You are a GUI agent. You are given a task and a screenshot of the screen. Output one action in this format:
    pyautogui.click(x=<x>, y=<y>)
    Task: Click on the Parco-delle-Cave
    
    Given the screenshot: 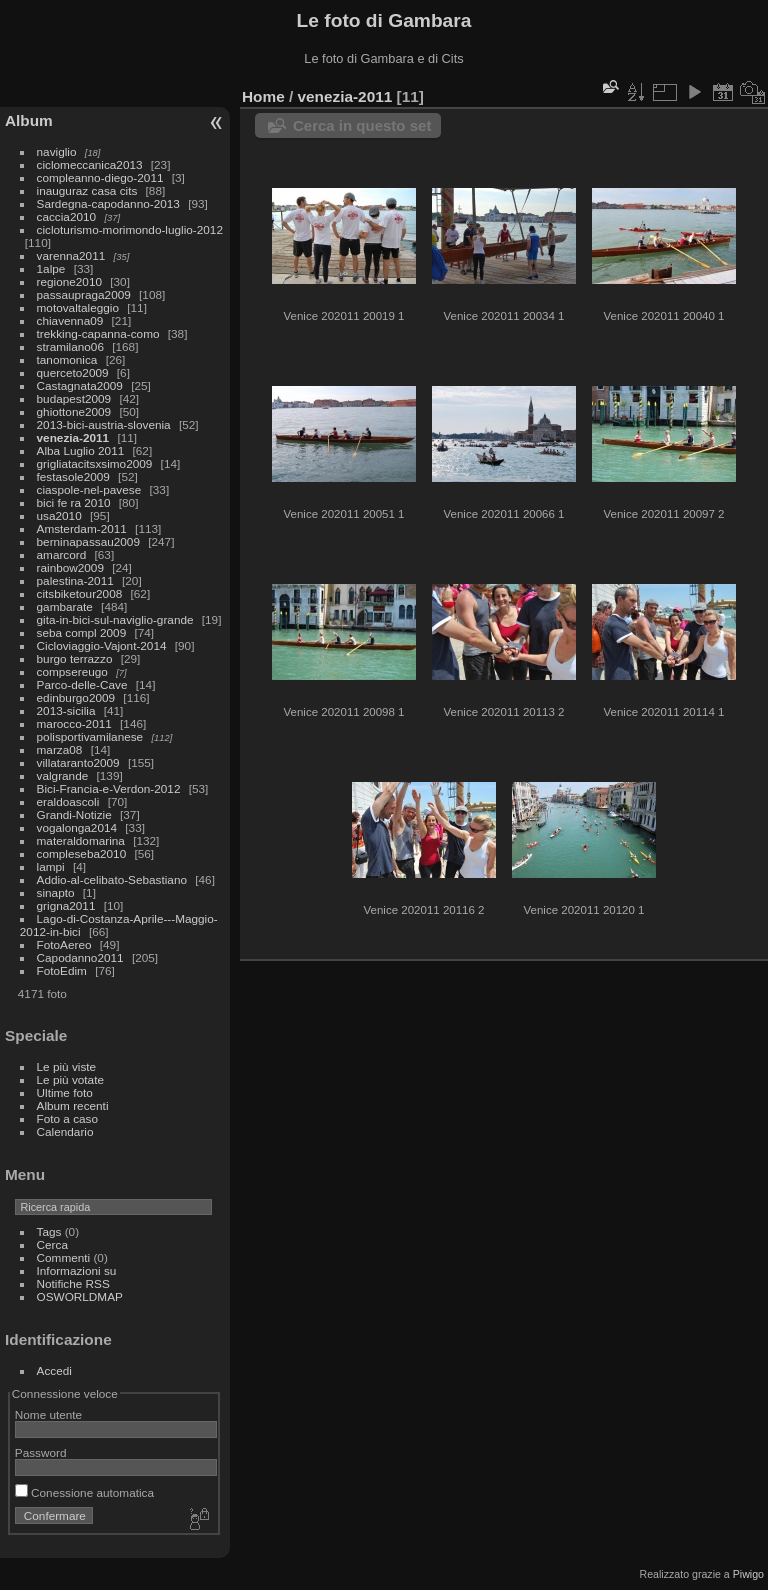 What is the action you would take?
    pyautogui.click(x=82, y=684)
    